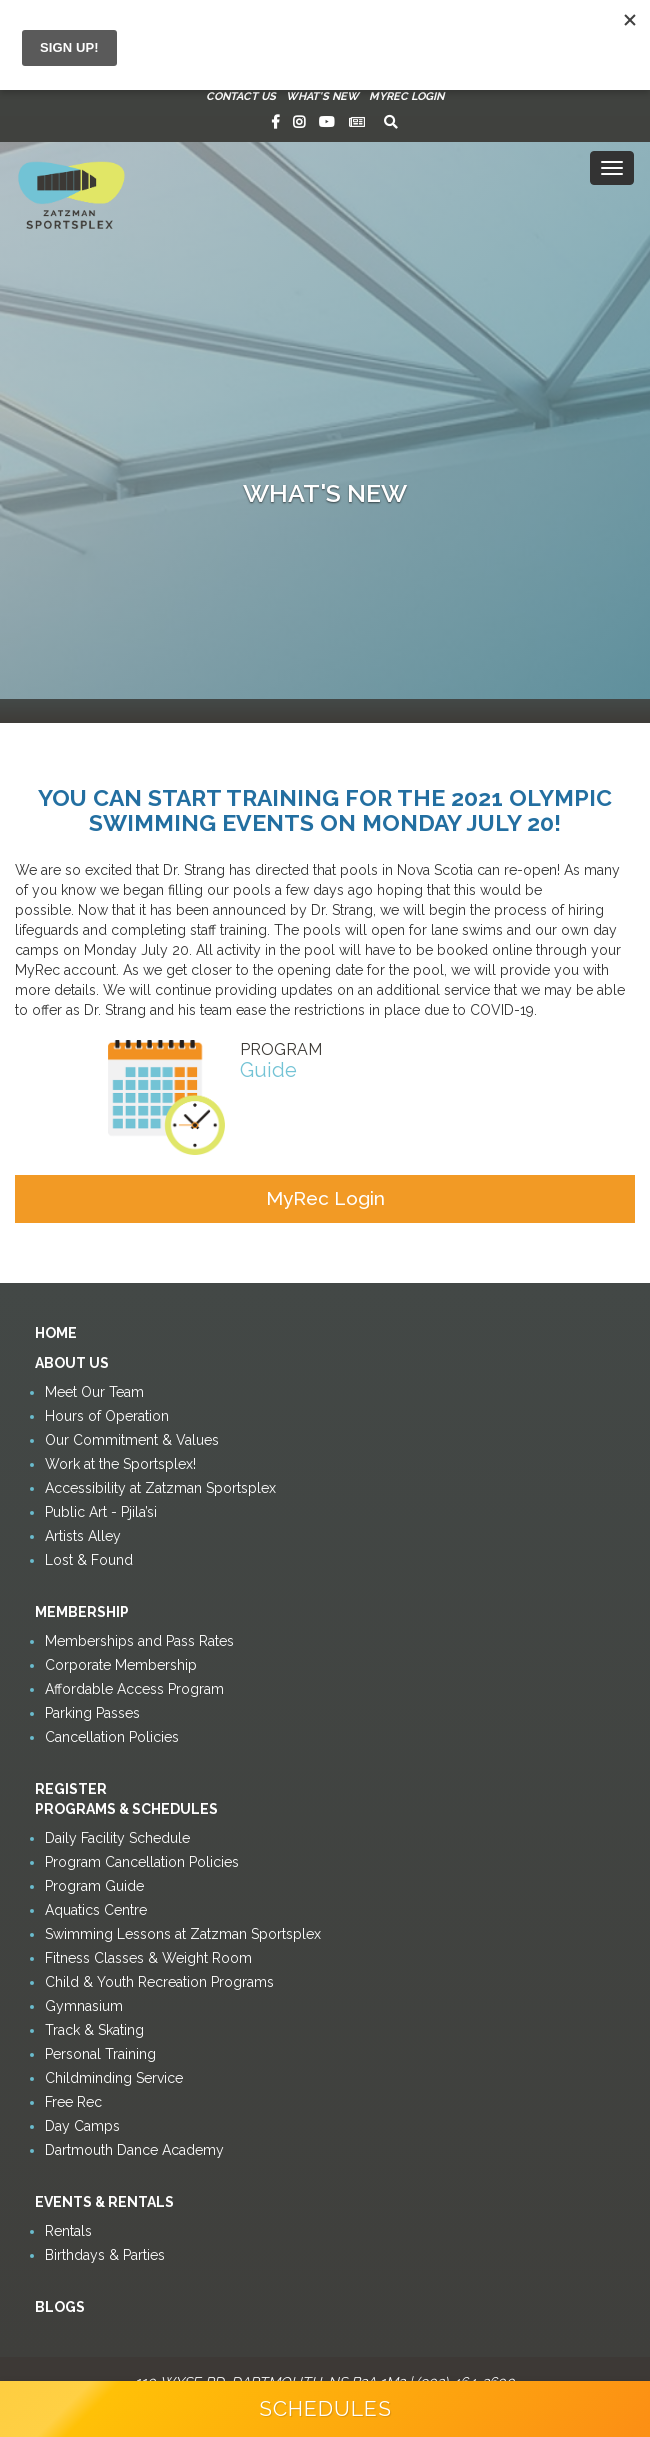 The image size is (650, 2437). I want to click on Corporate Membership, so click(121, 1665).